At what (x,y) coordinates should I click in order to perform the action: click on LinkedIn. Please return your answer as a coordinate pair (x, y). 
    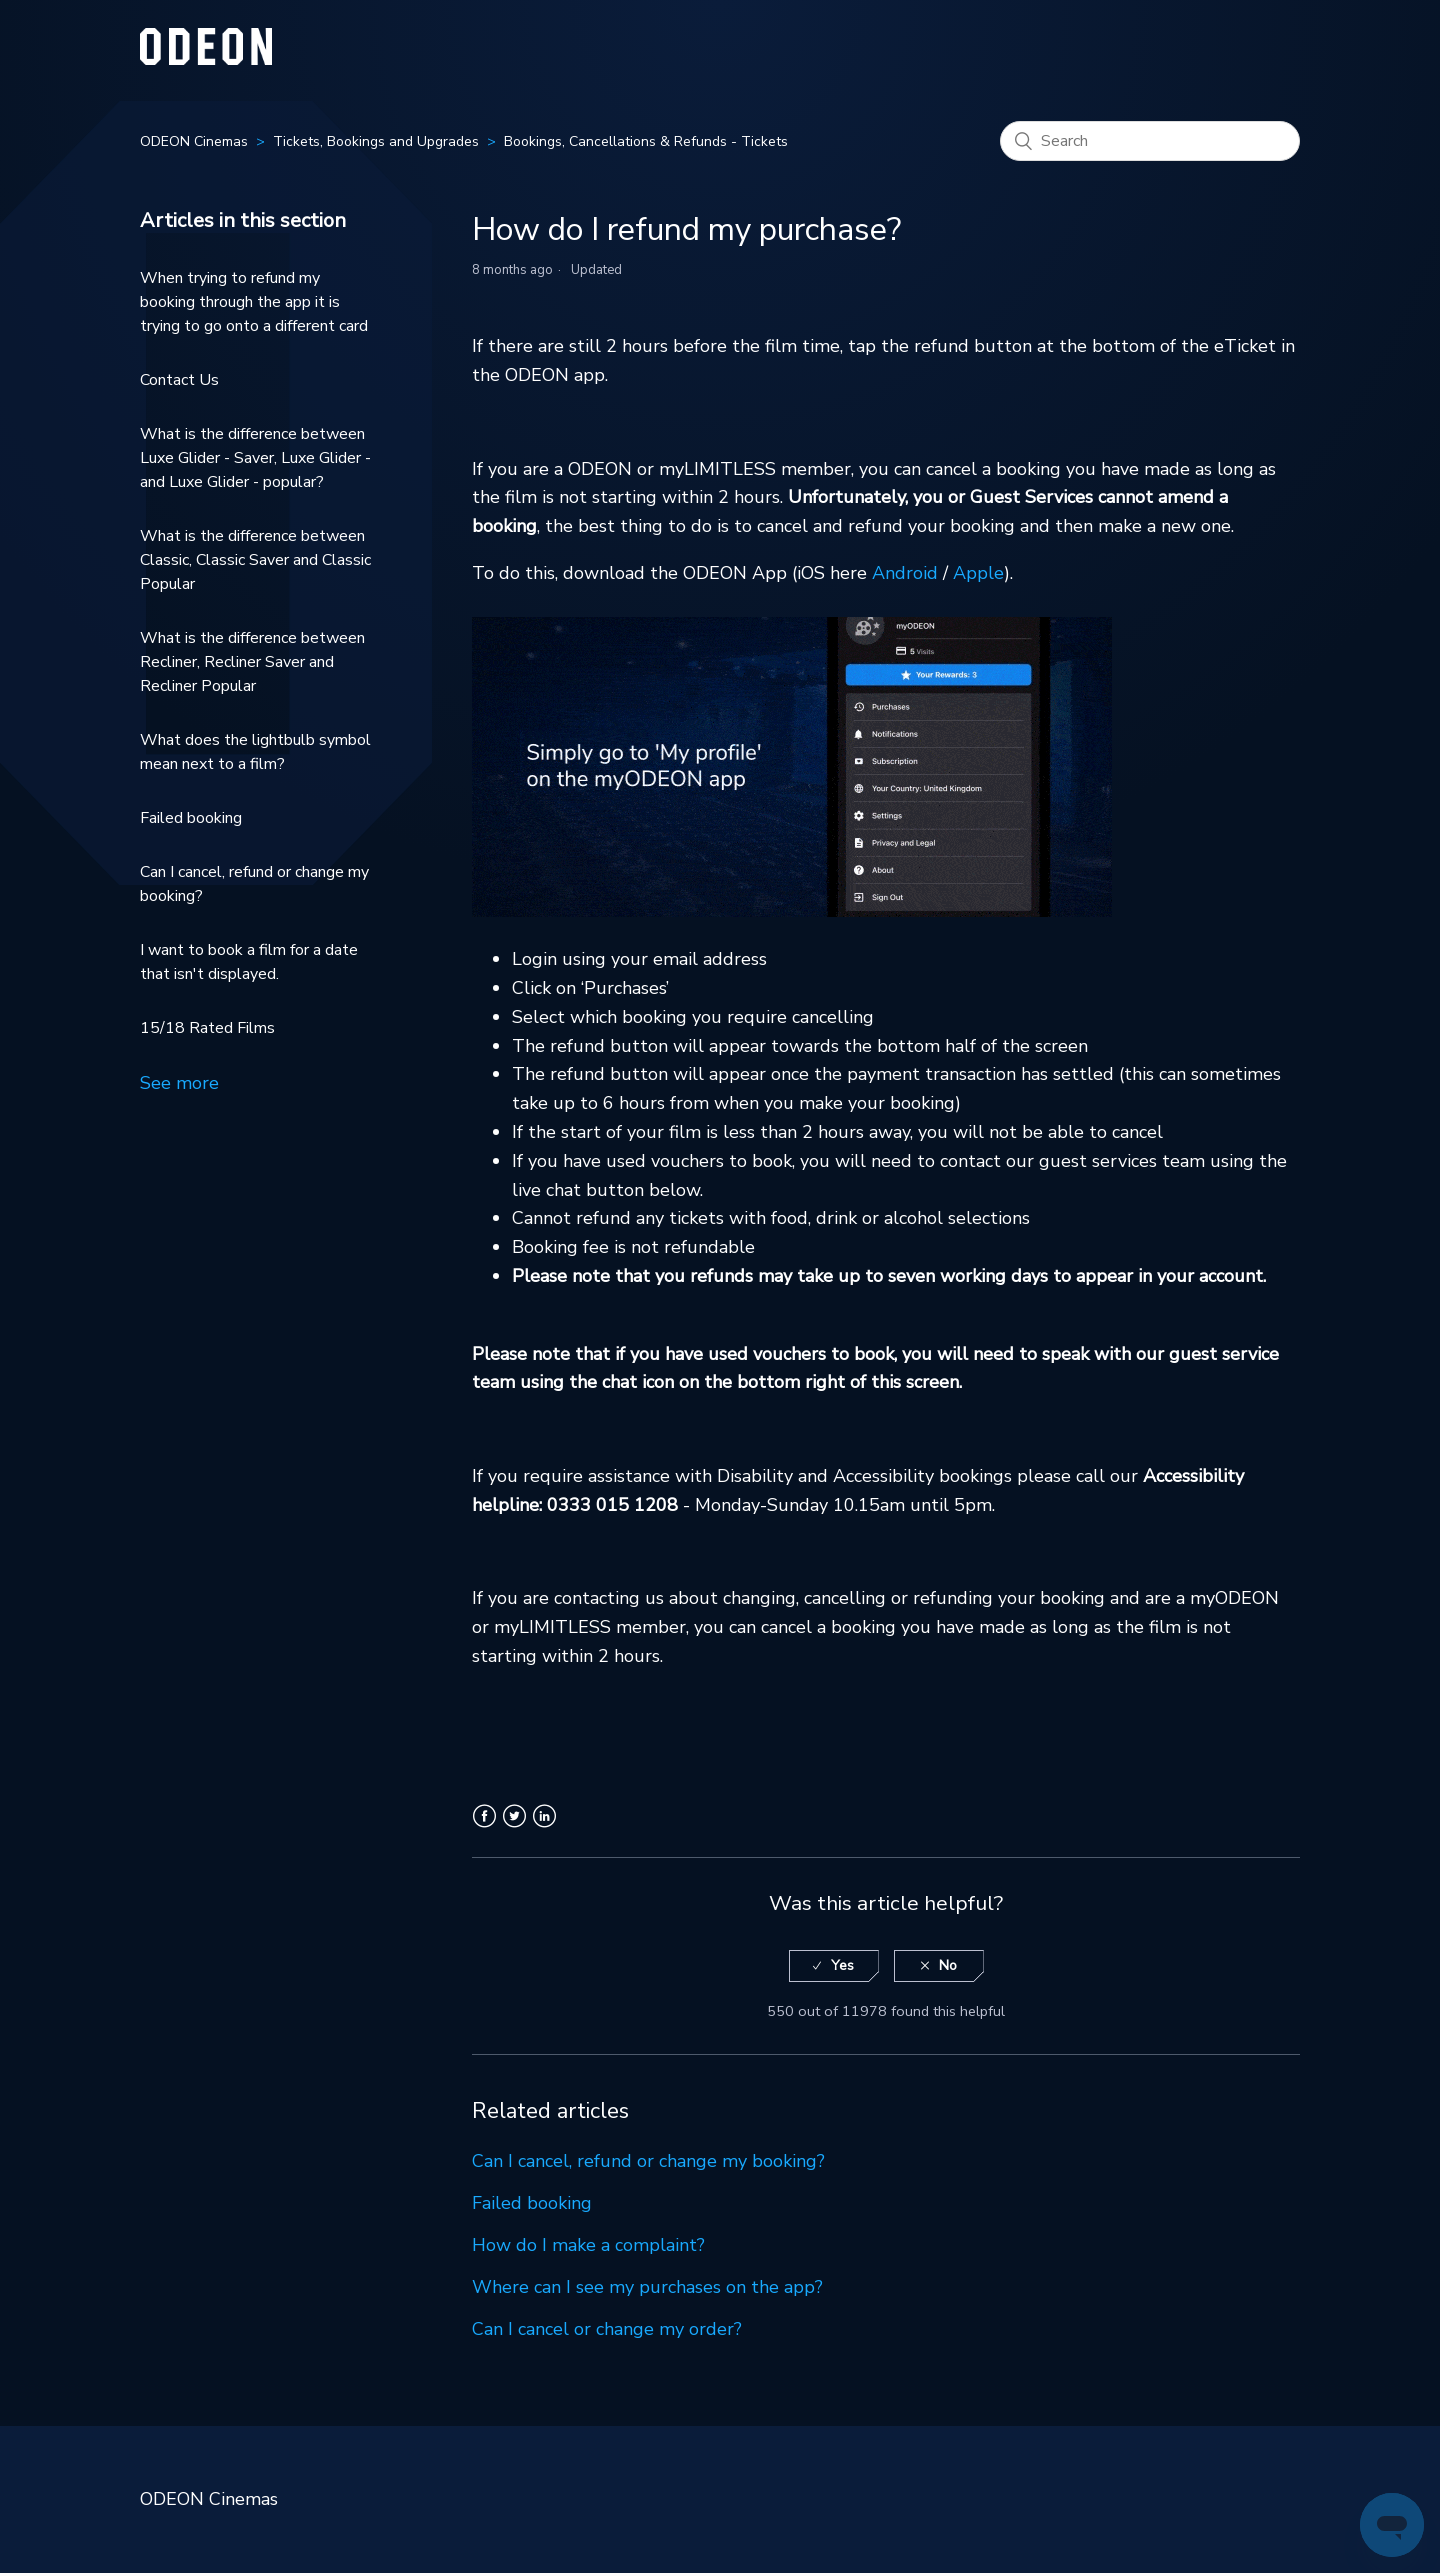
    Looking at the image, I should click on (544, 1828).